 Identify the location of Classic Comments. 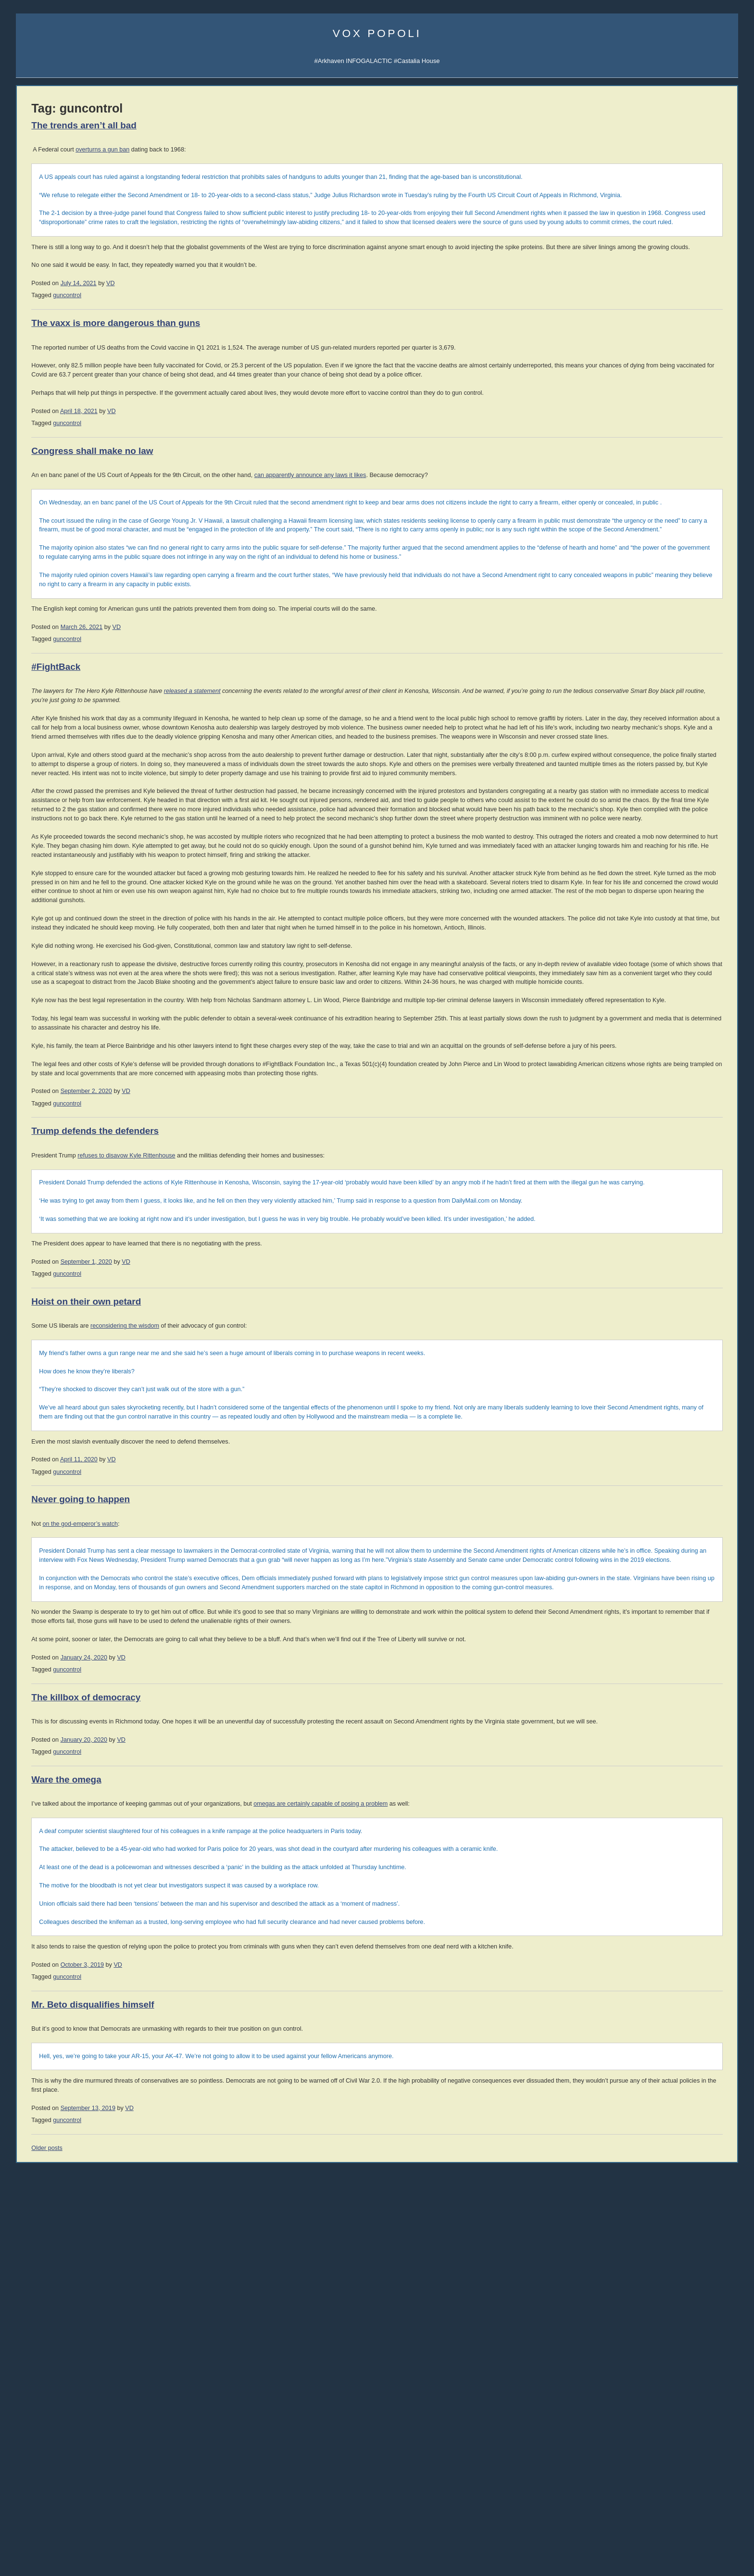
(42, 1427).